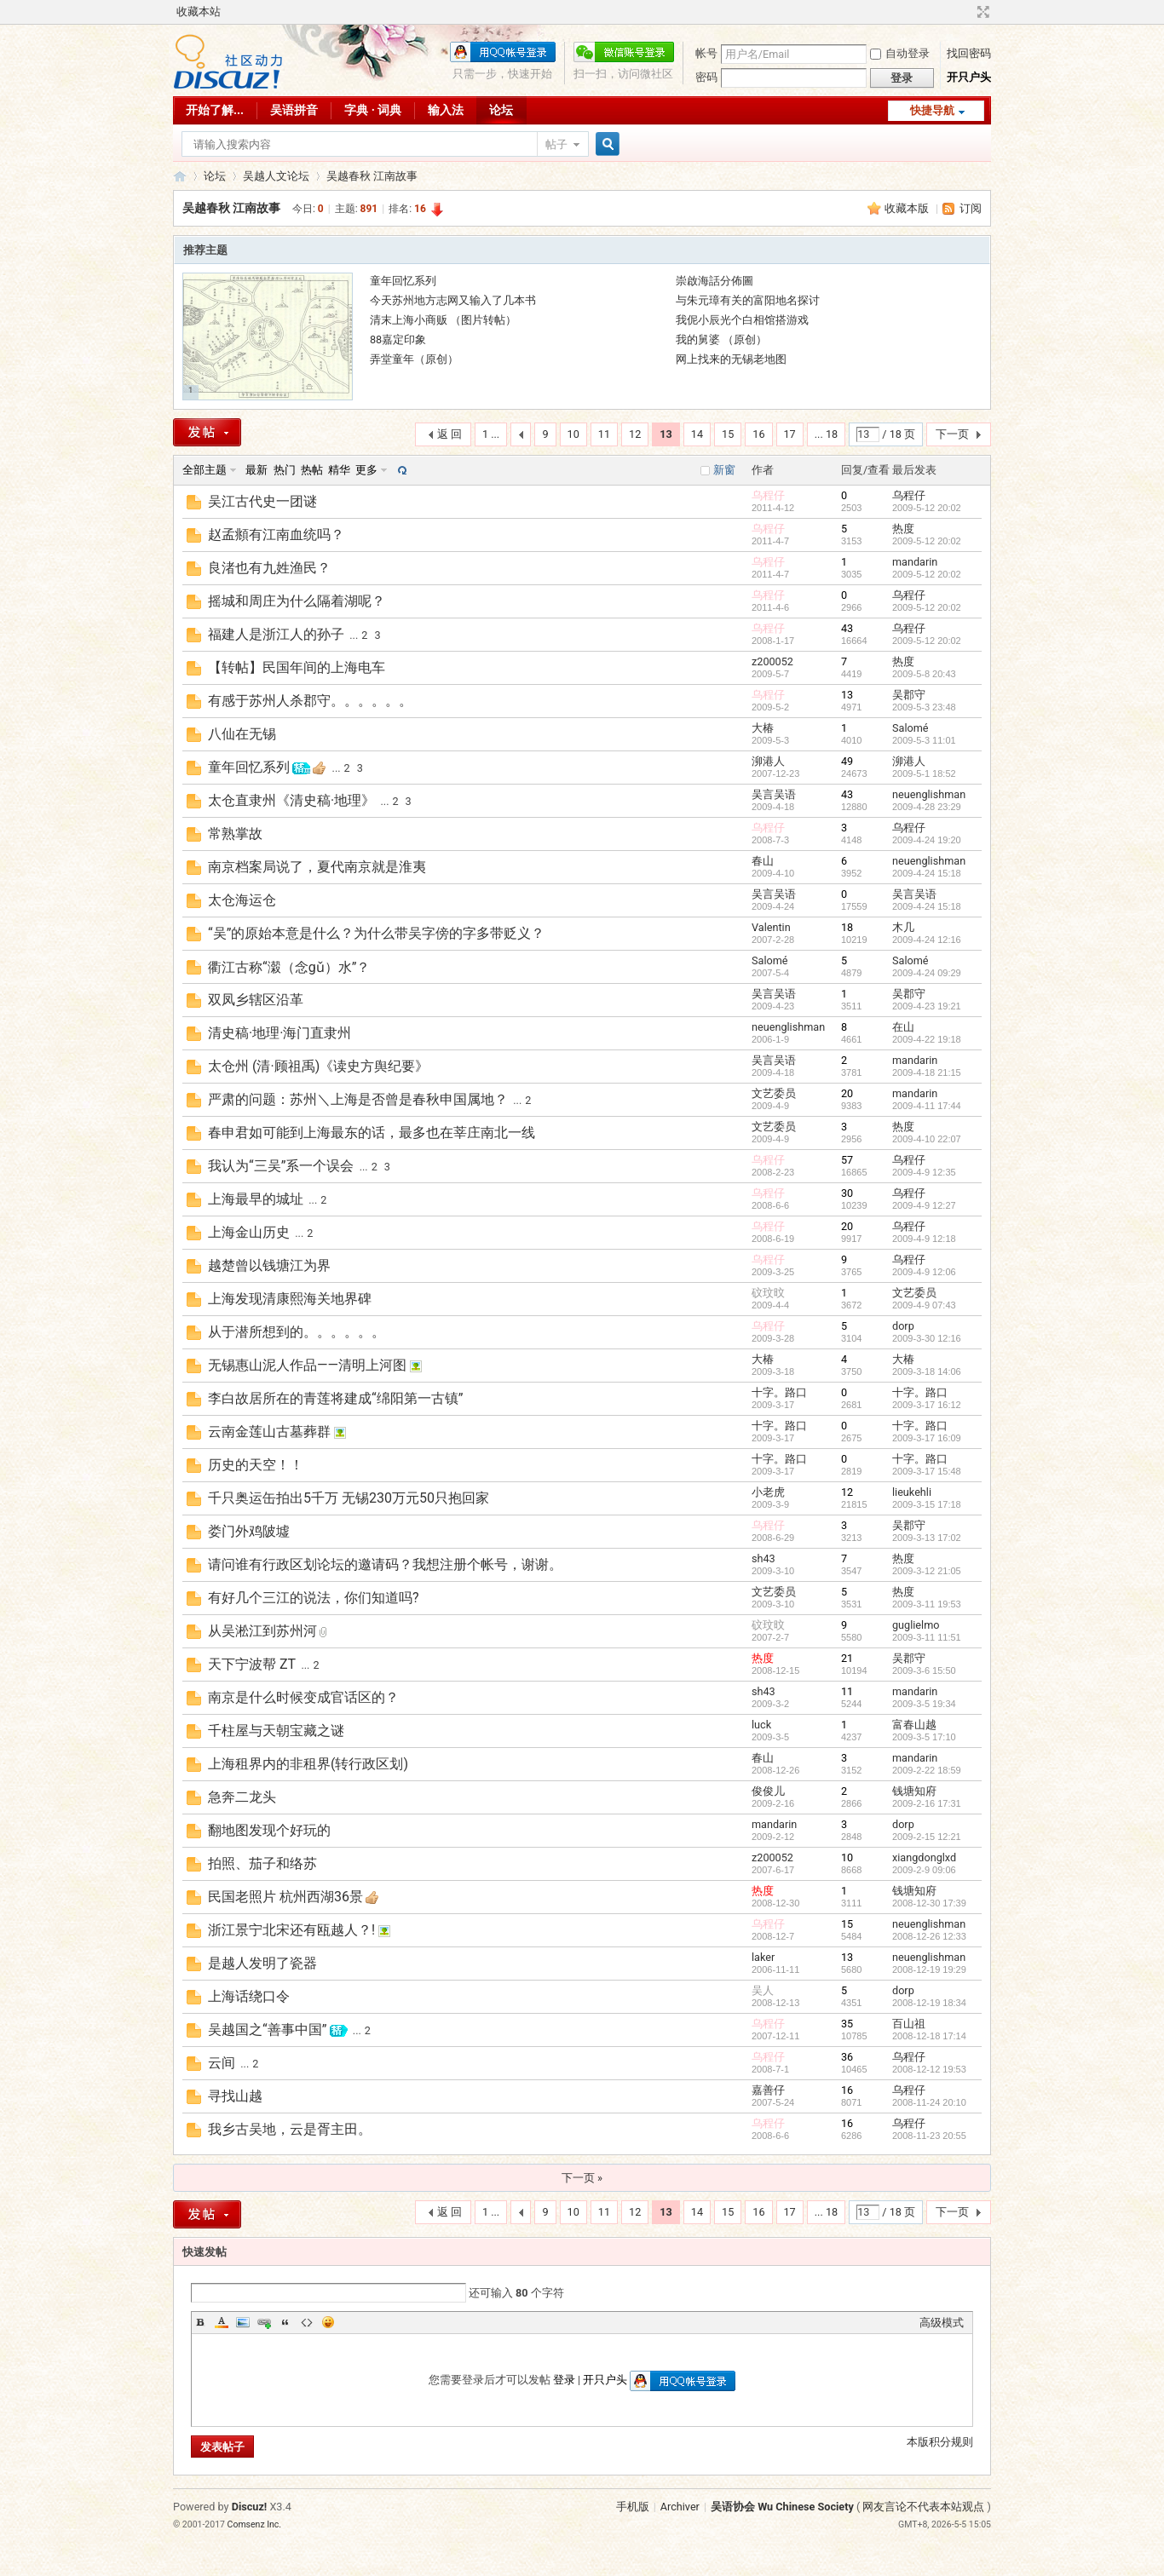 Image resolution: width=1164 pixels, height=2576 pixels. I want to click on 文艺委员, so click(774, 1093).